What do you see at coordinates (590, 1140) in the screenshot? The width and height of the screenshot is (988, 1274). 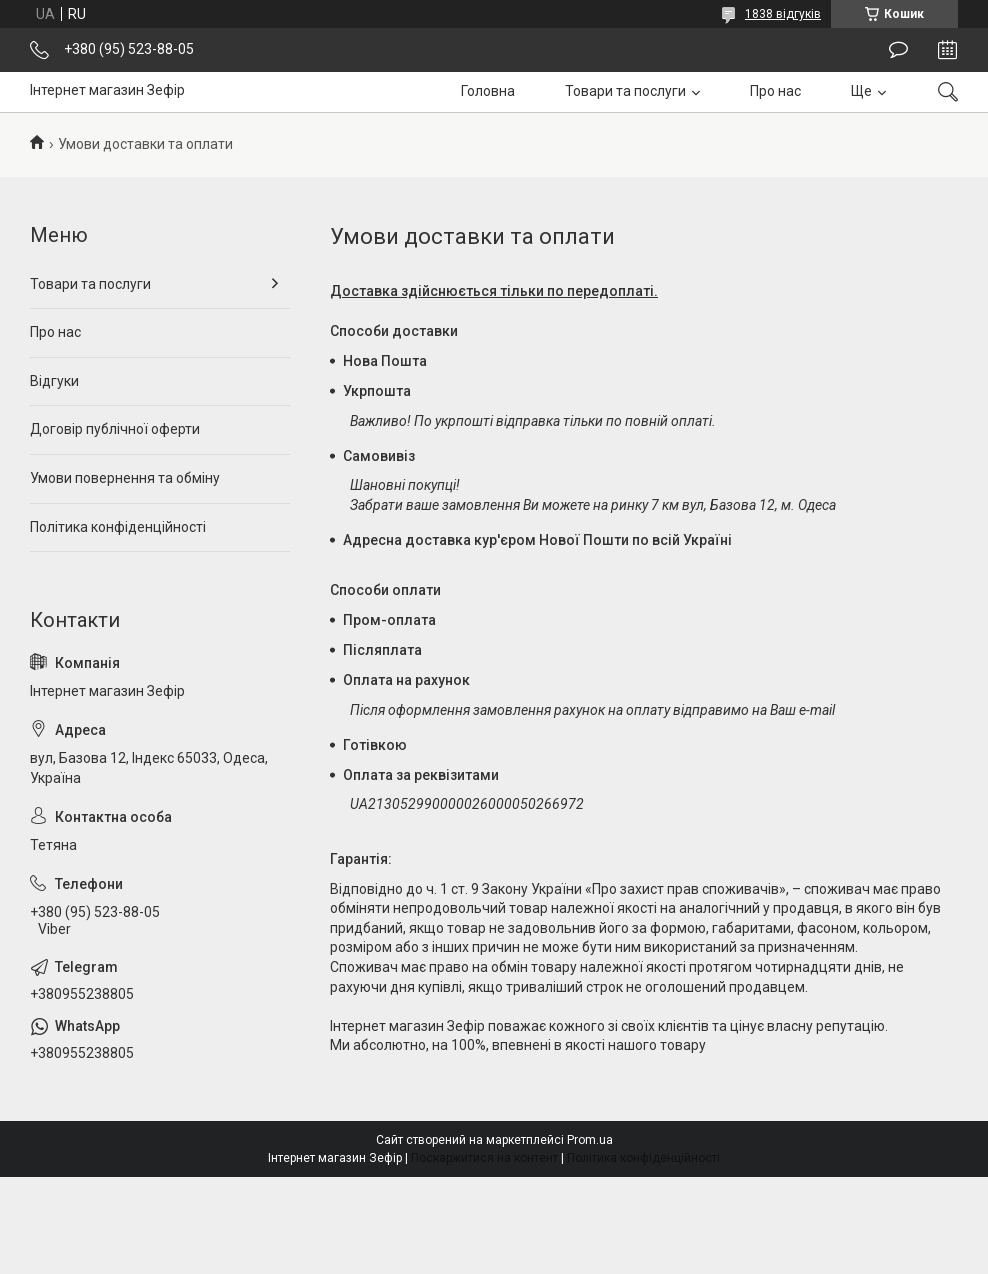 I see `Prom.ua` at bounding box center [590, 1140].